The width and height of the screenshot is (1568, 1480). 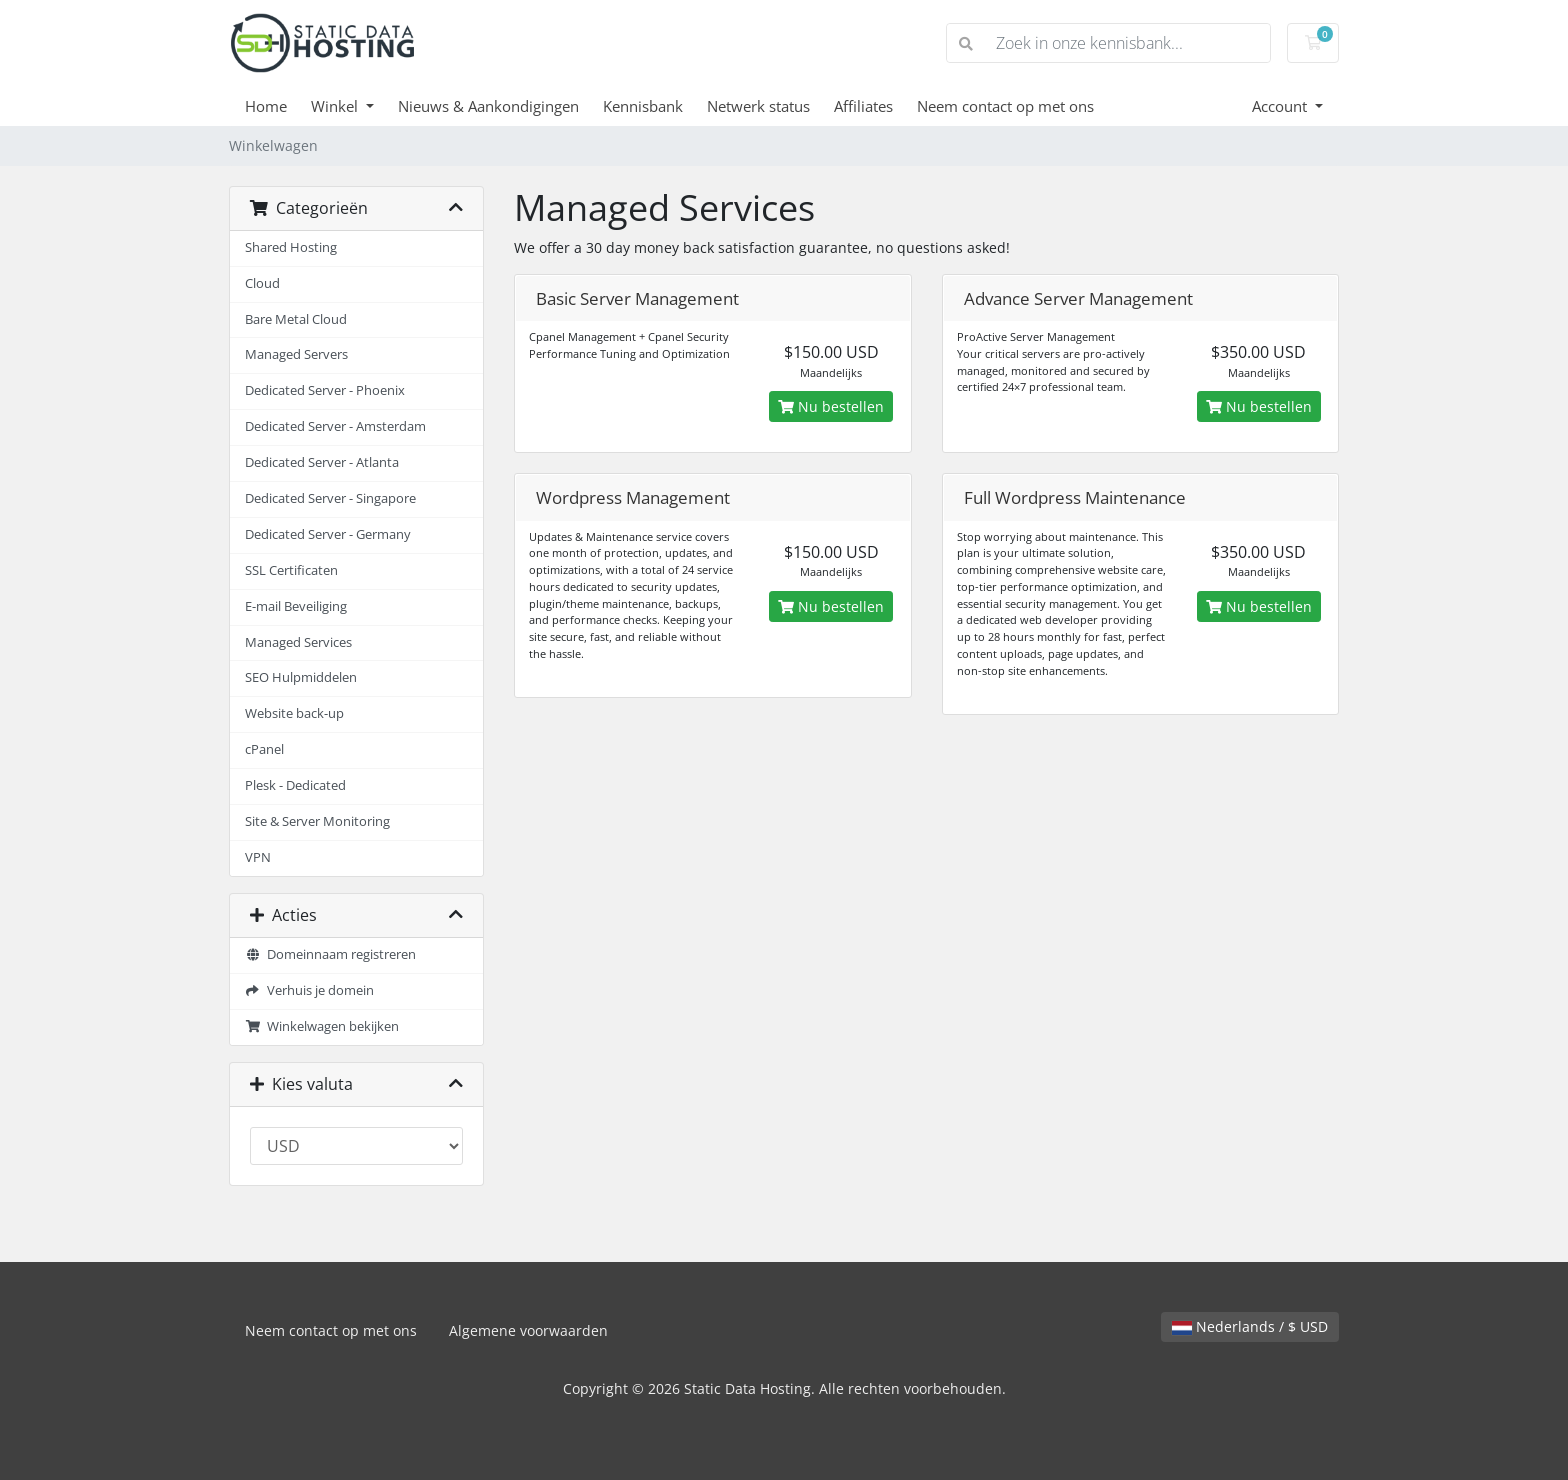 What do you see at coordinates (258, 857) in the screenshot?
I see `VPN` at bounding box center [258, 857].